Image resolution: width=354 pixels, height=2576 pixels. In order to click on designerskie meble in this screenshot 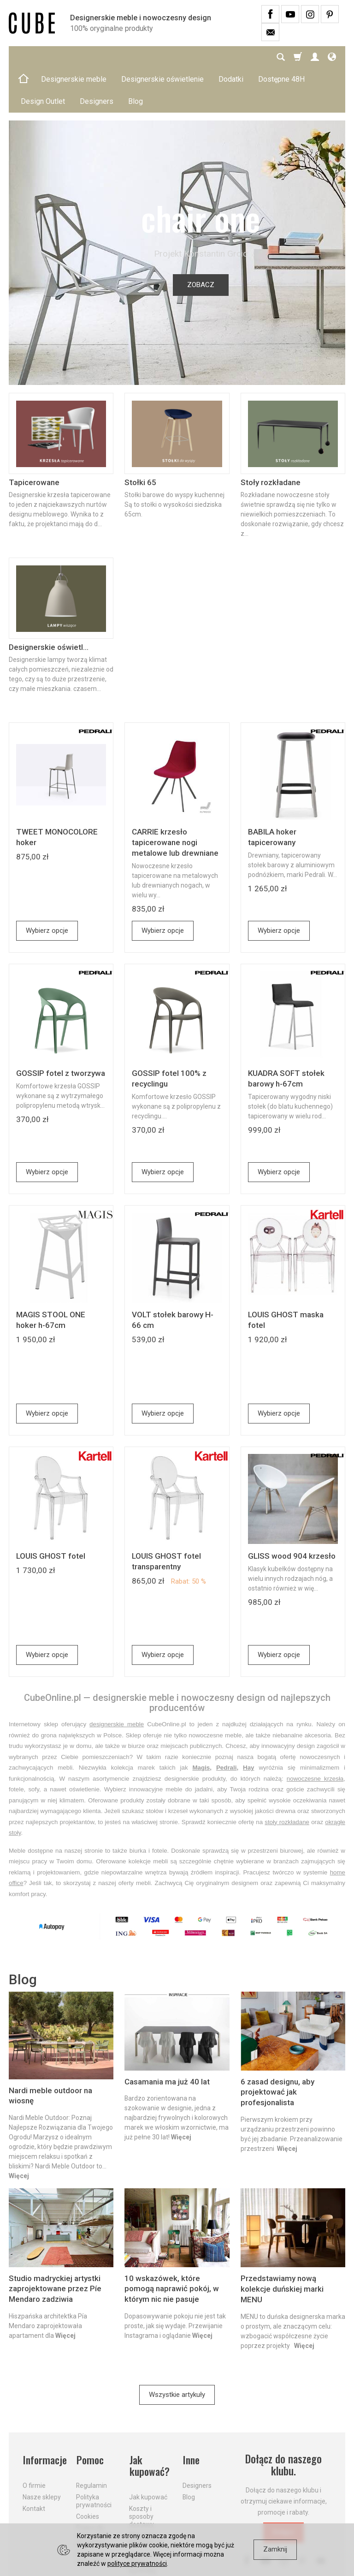, I will do `click(116, 1679)`.